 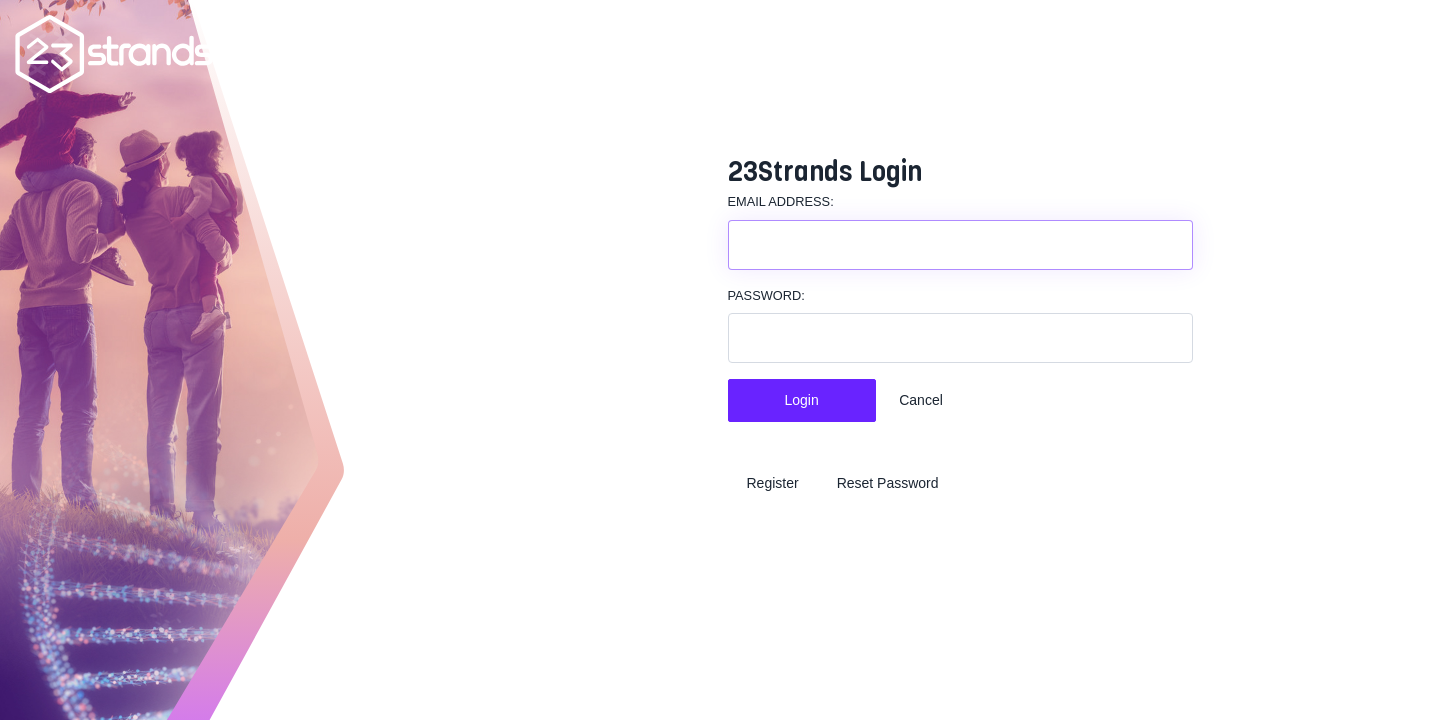 I want to click on Register, so click(x=773, y=483).